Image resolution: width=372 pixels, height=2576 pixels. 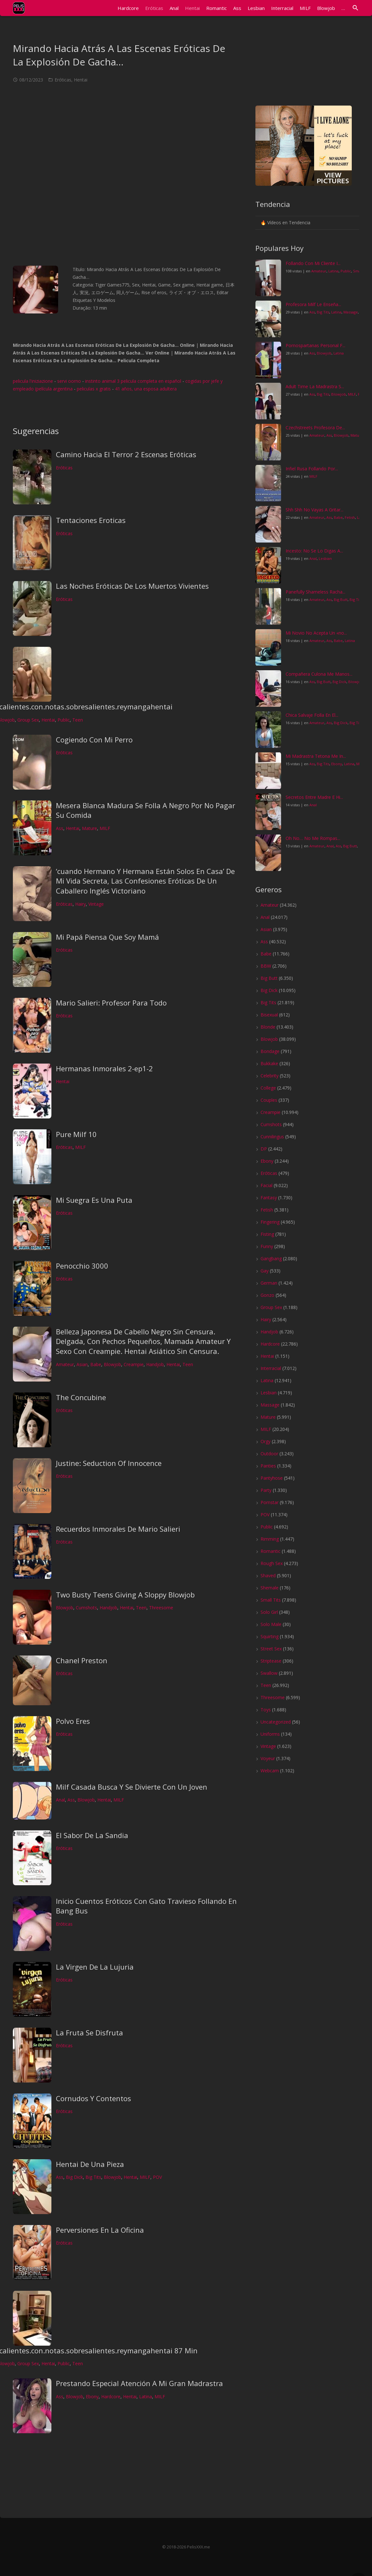 I want to click on Pure Milf 10, so click(x=76, y=1134).